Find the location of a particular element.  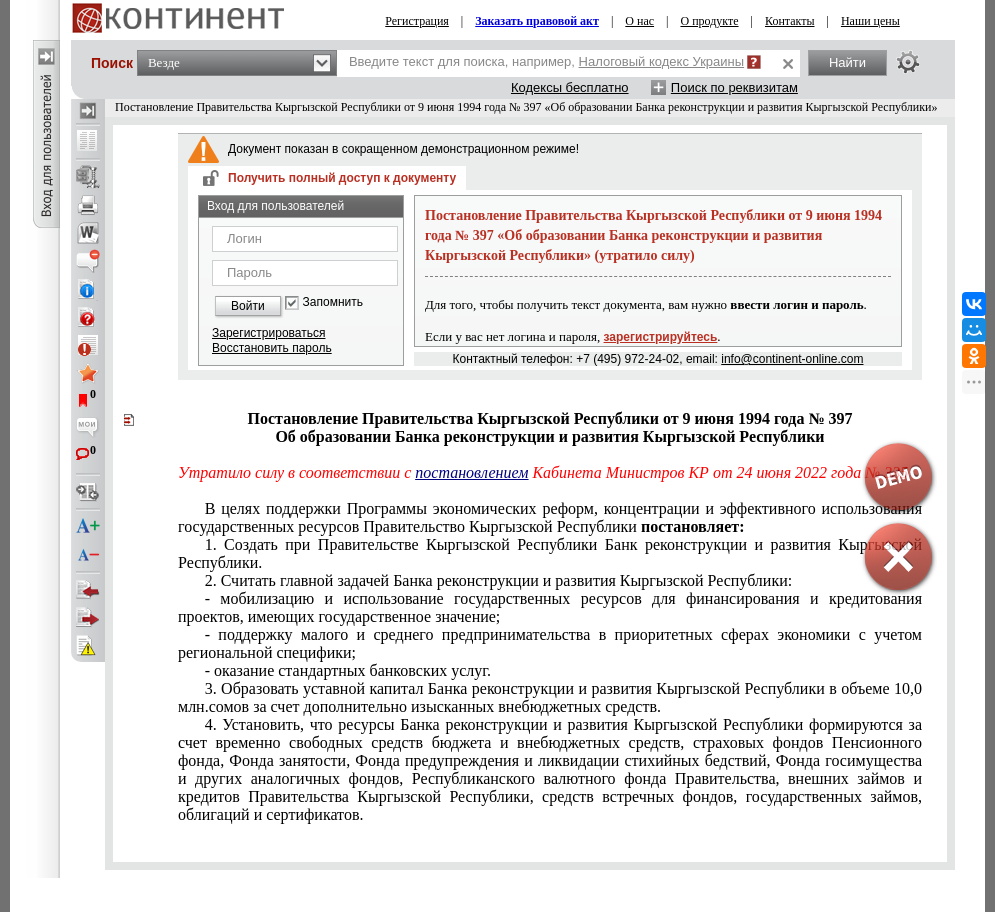

зарегистрируйтесь is located at coordinates (661, 337).